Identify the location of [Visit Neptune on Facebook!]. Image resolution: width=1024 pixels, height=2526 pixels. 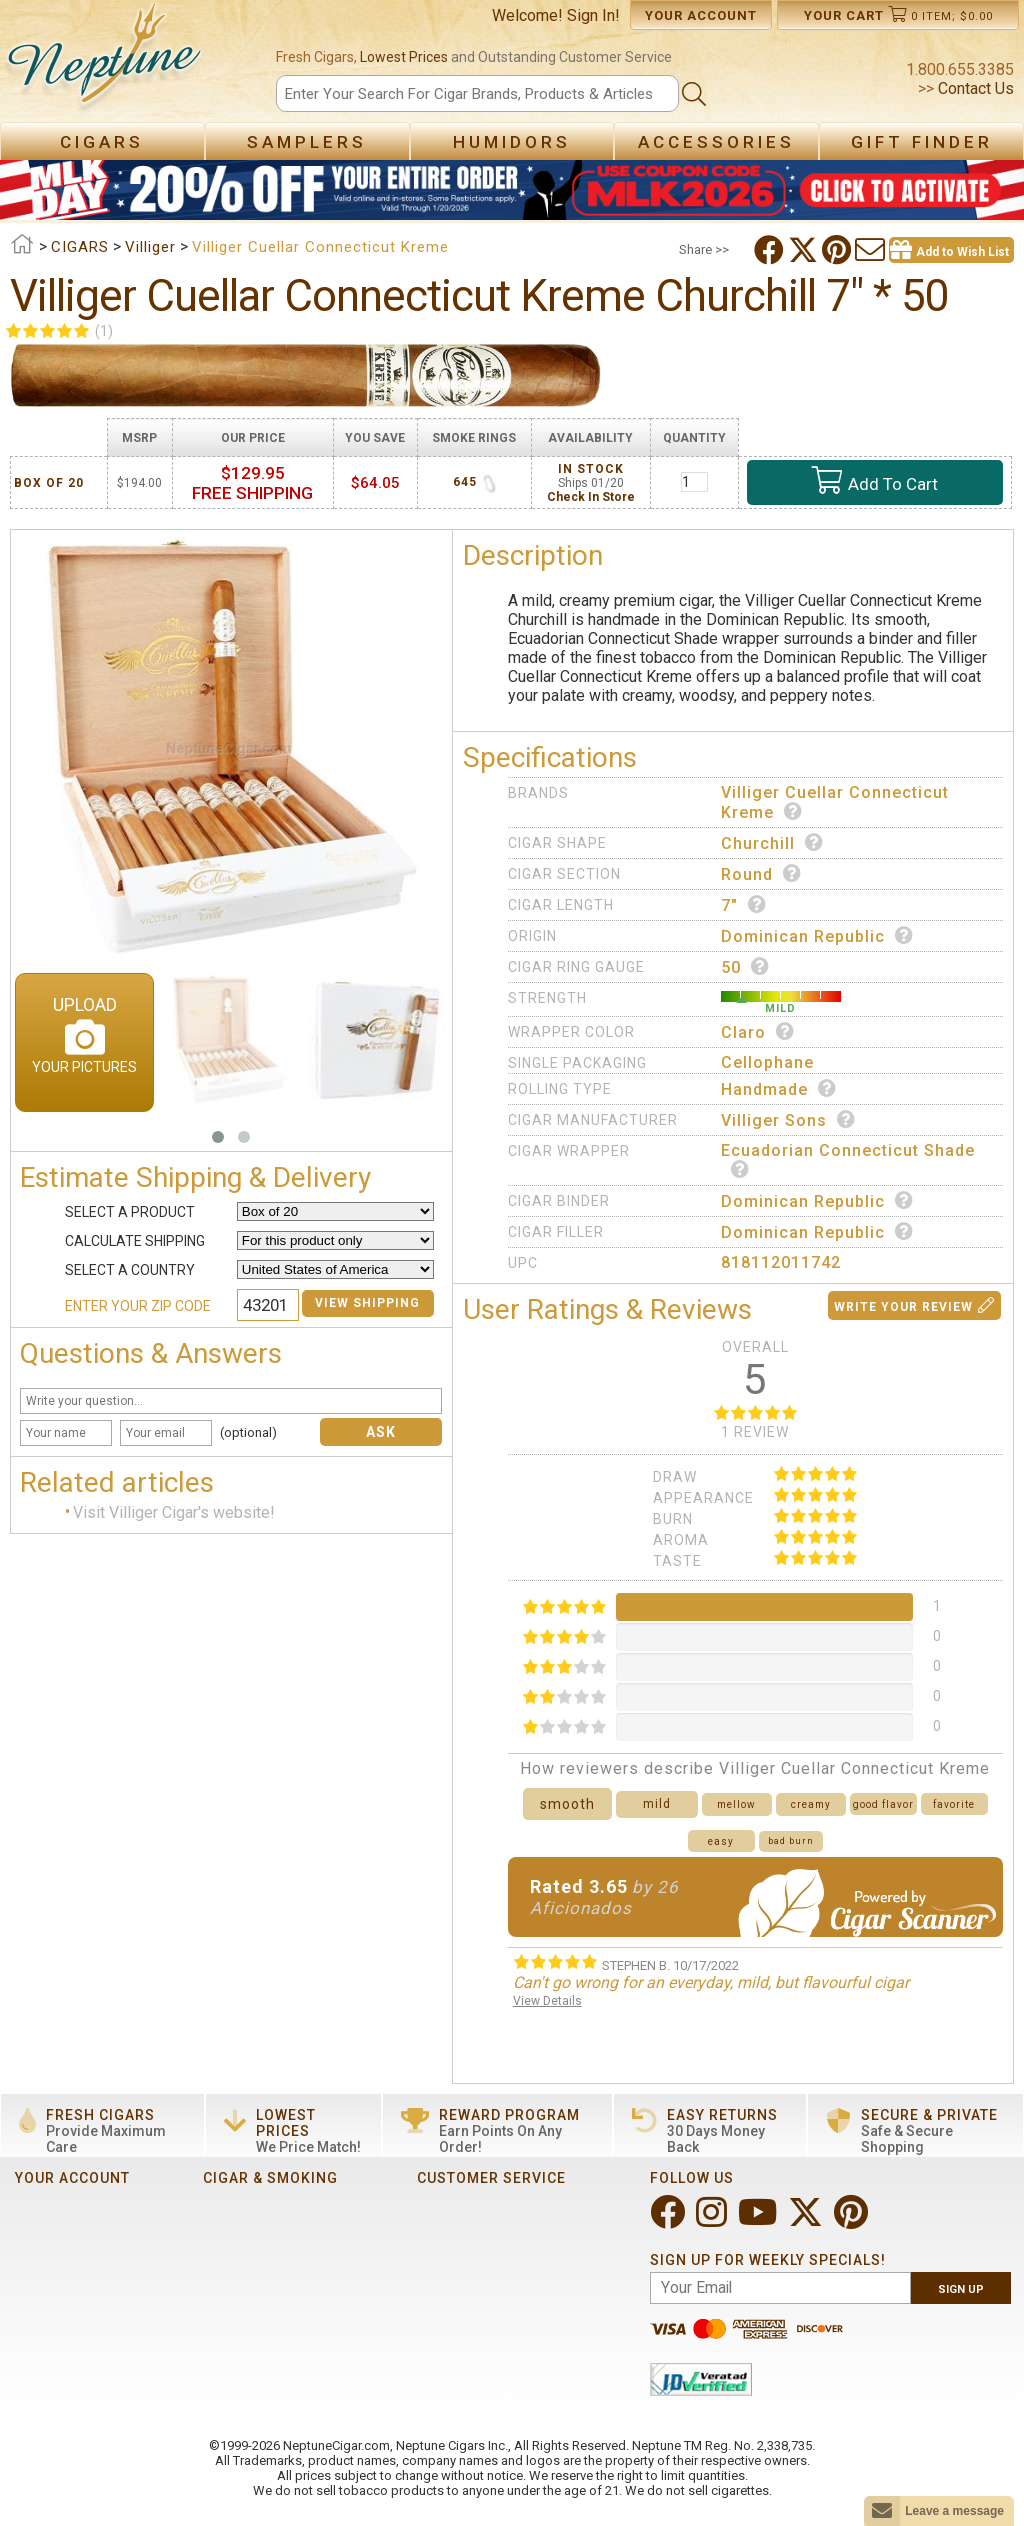
(669, 2220).